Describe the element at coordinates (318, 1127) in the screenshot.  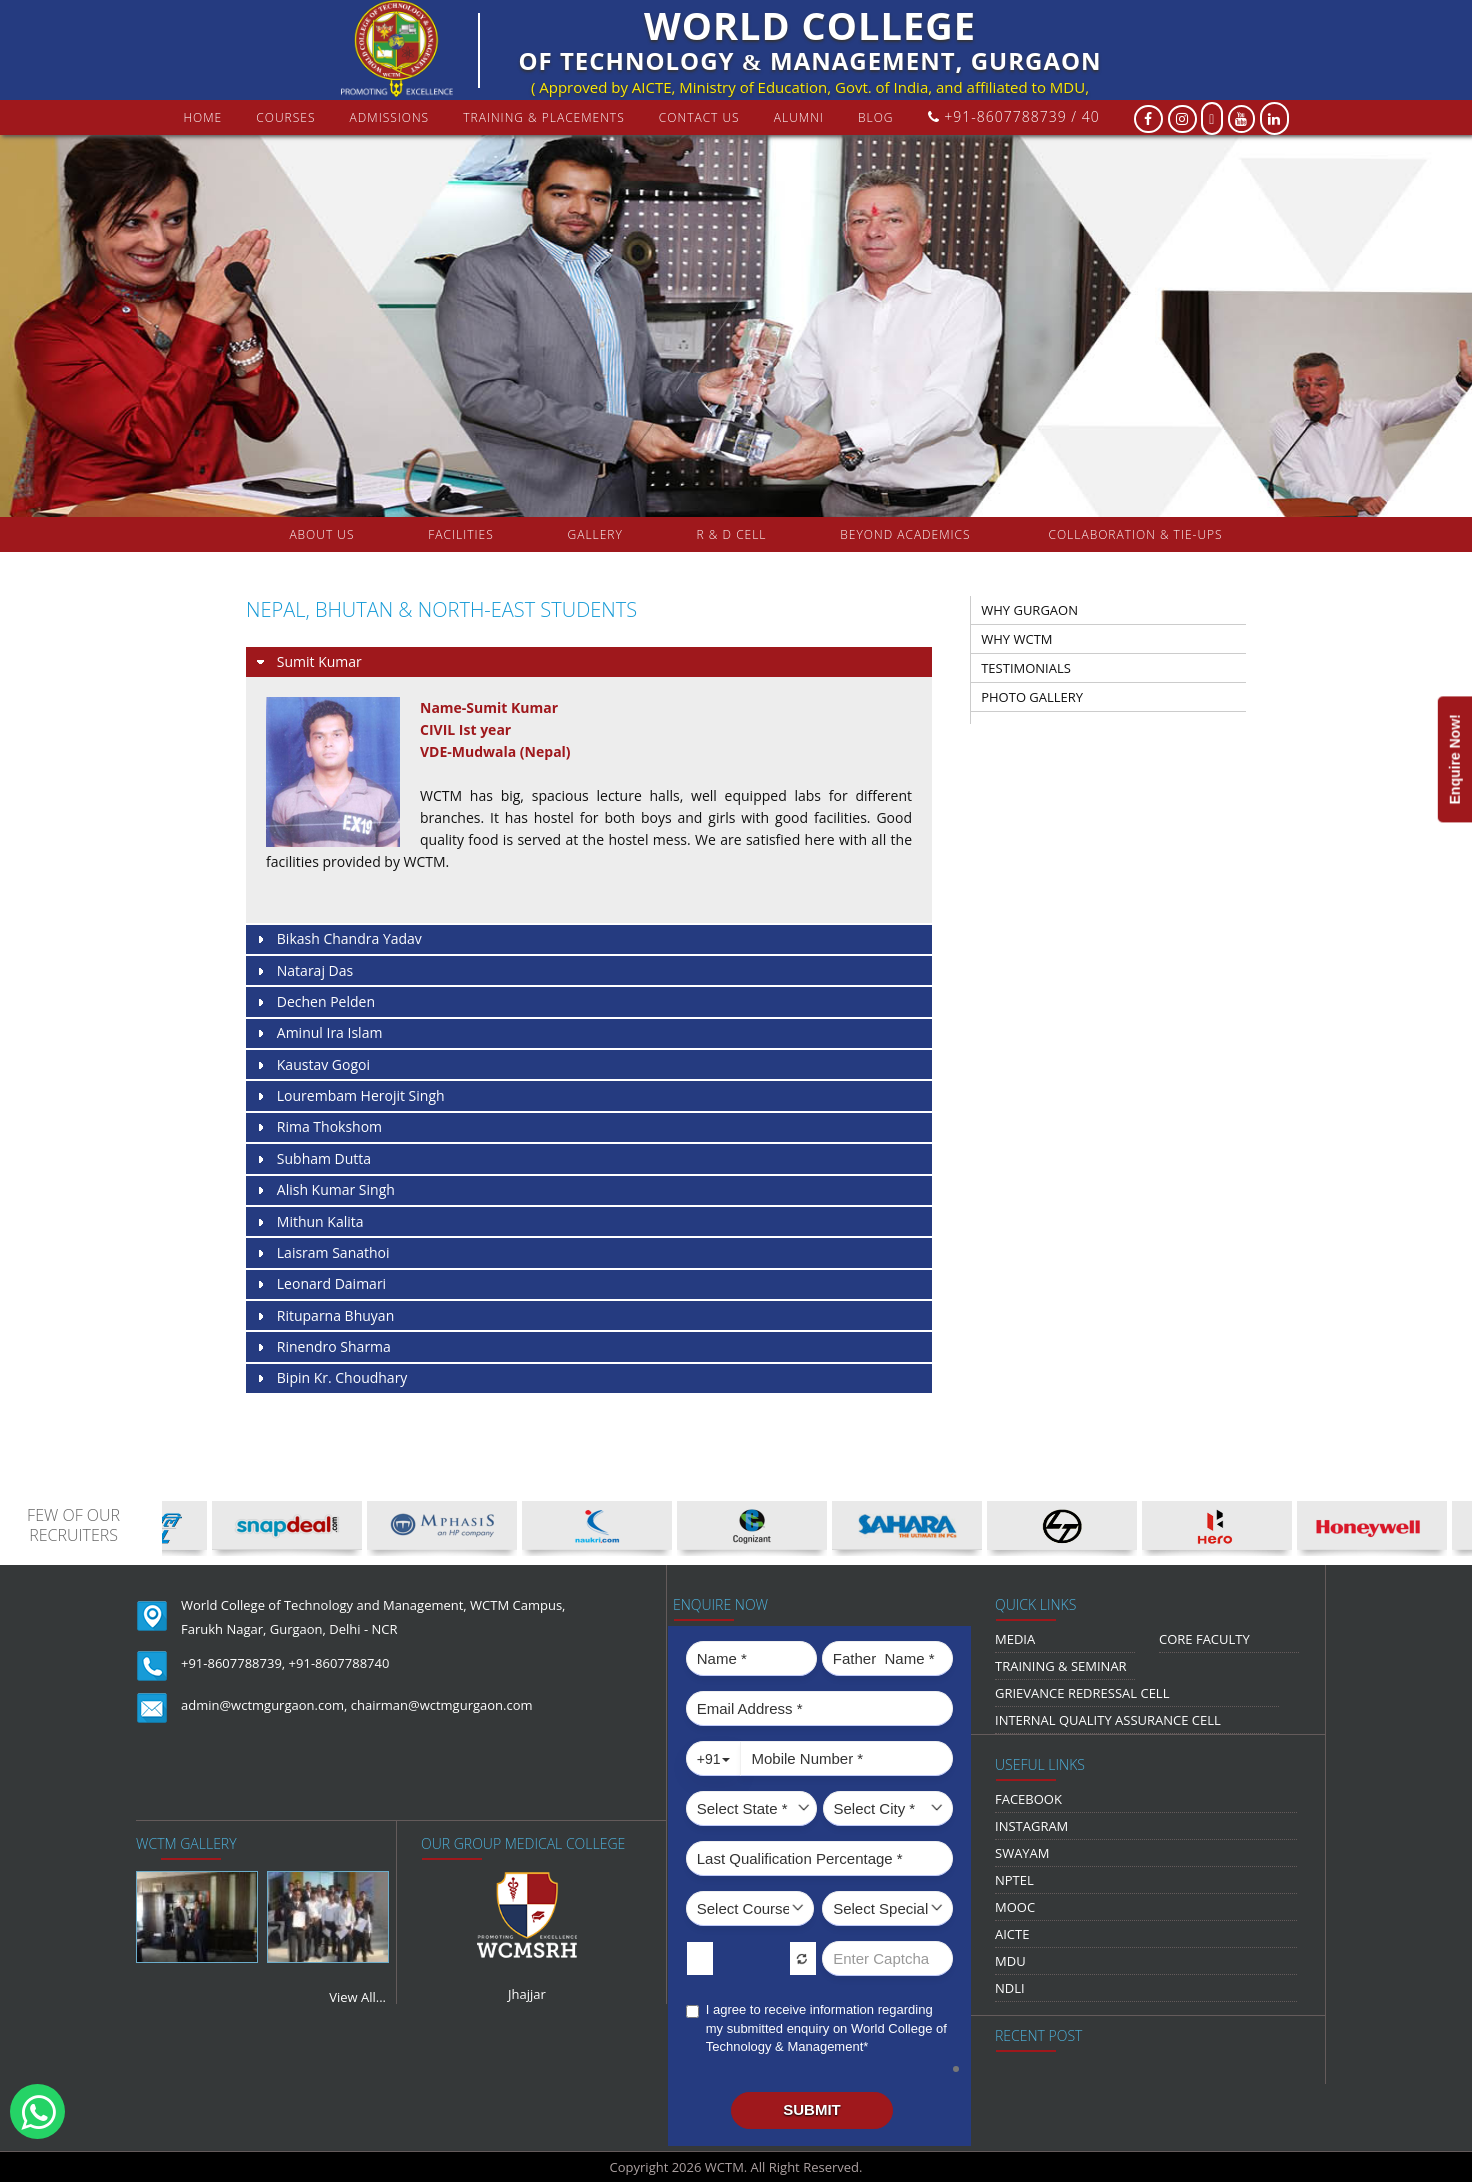
I see `Rima Thokshom [tab]` at that location.